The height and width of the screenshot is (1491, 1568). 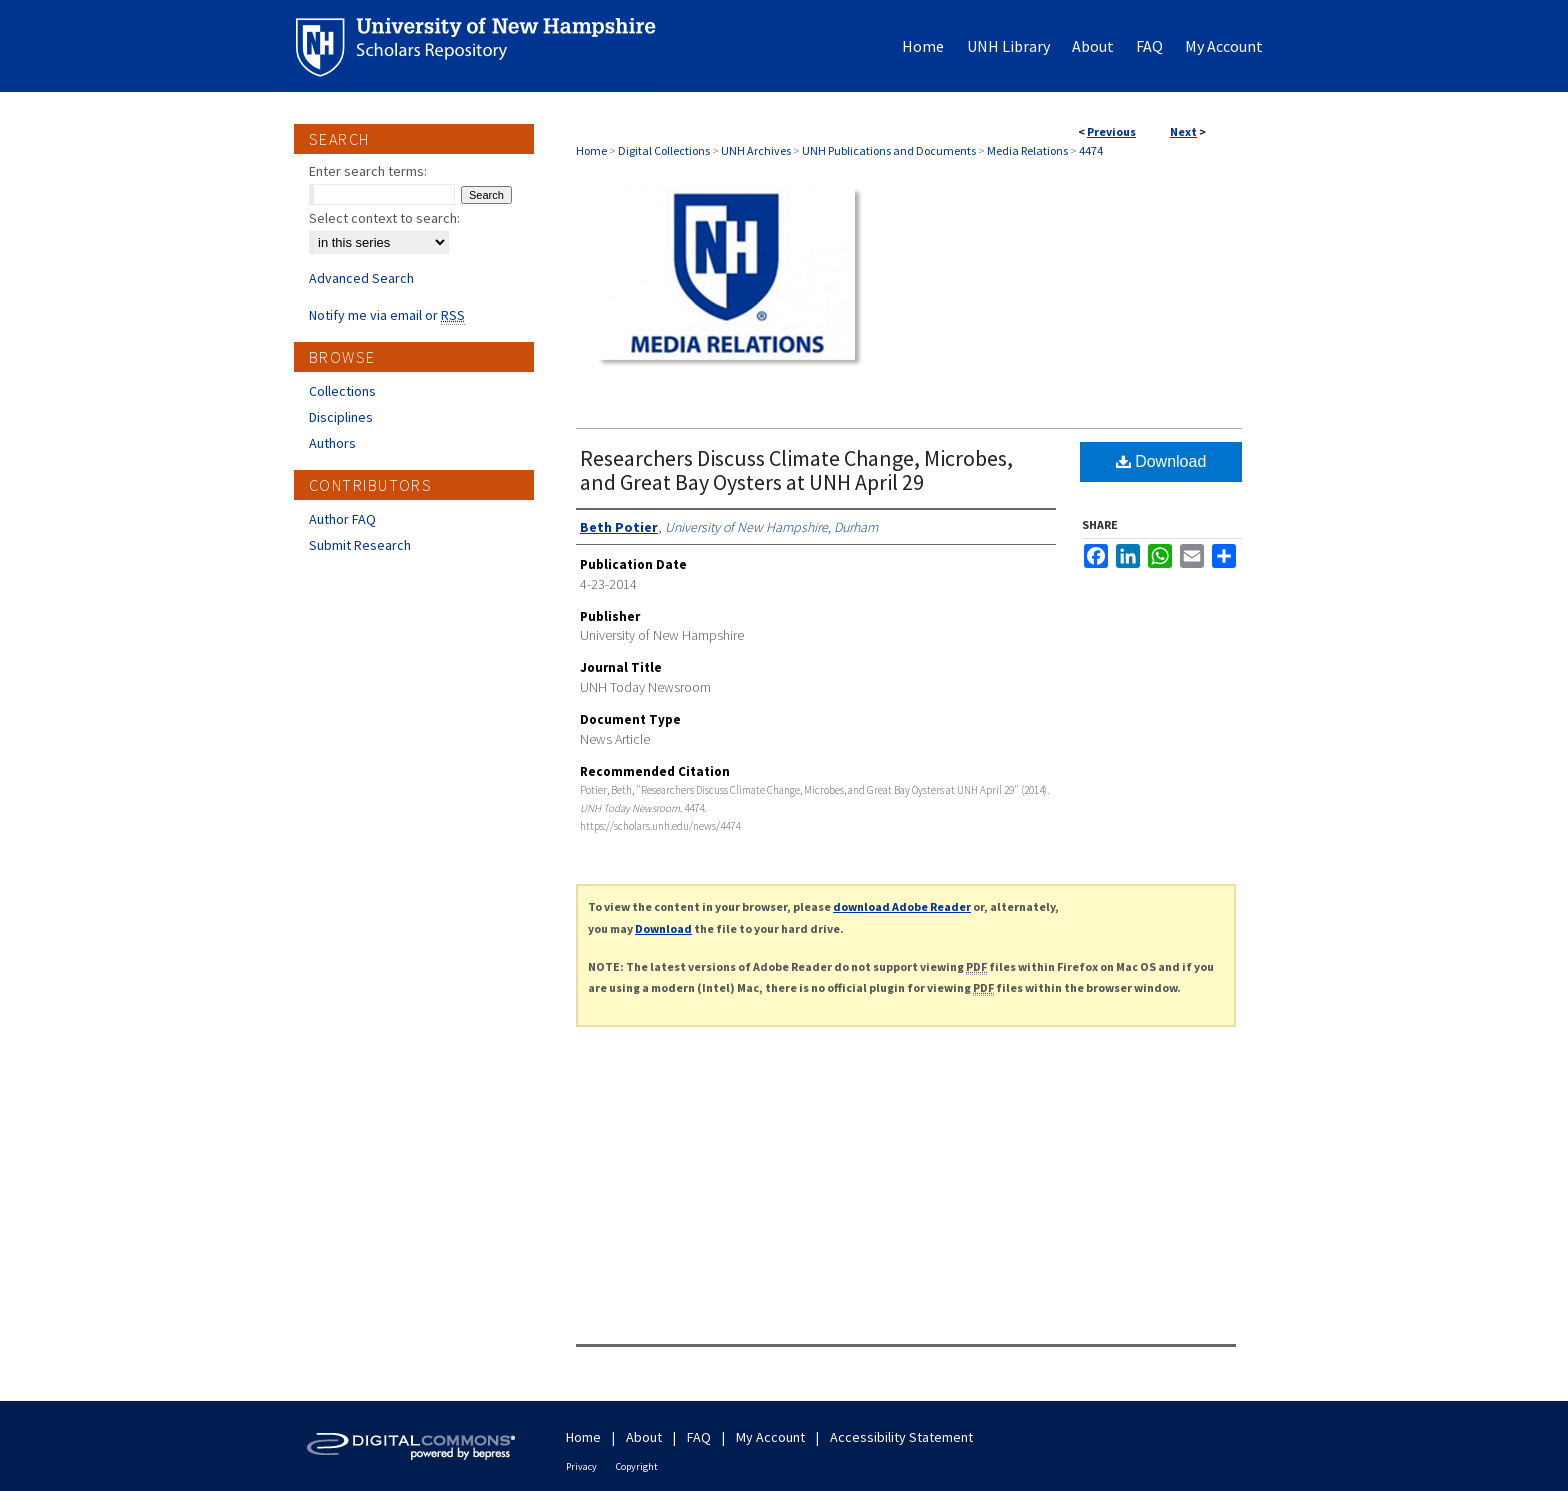 What do you see at coordinates (902, 906) in the screenshot?
I see `download Adobe Reader` at bounding box center [902, 906].